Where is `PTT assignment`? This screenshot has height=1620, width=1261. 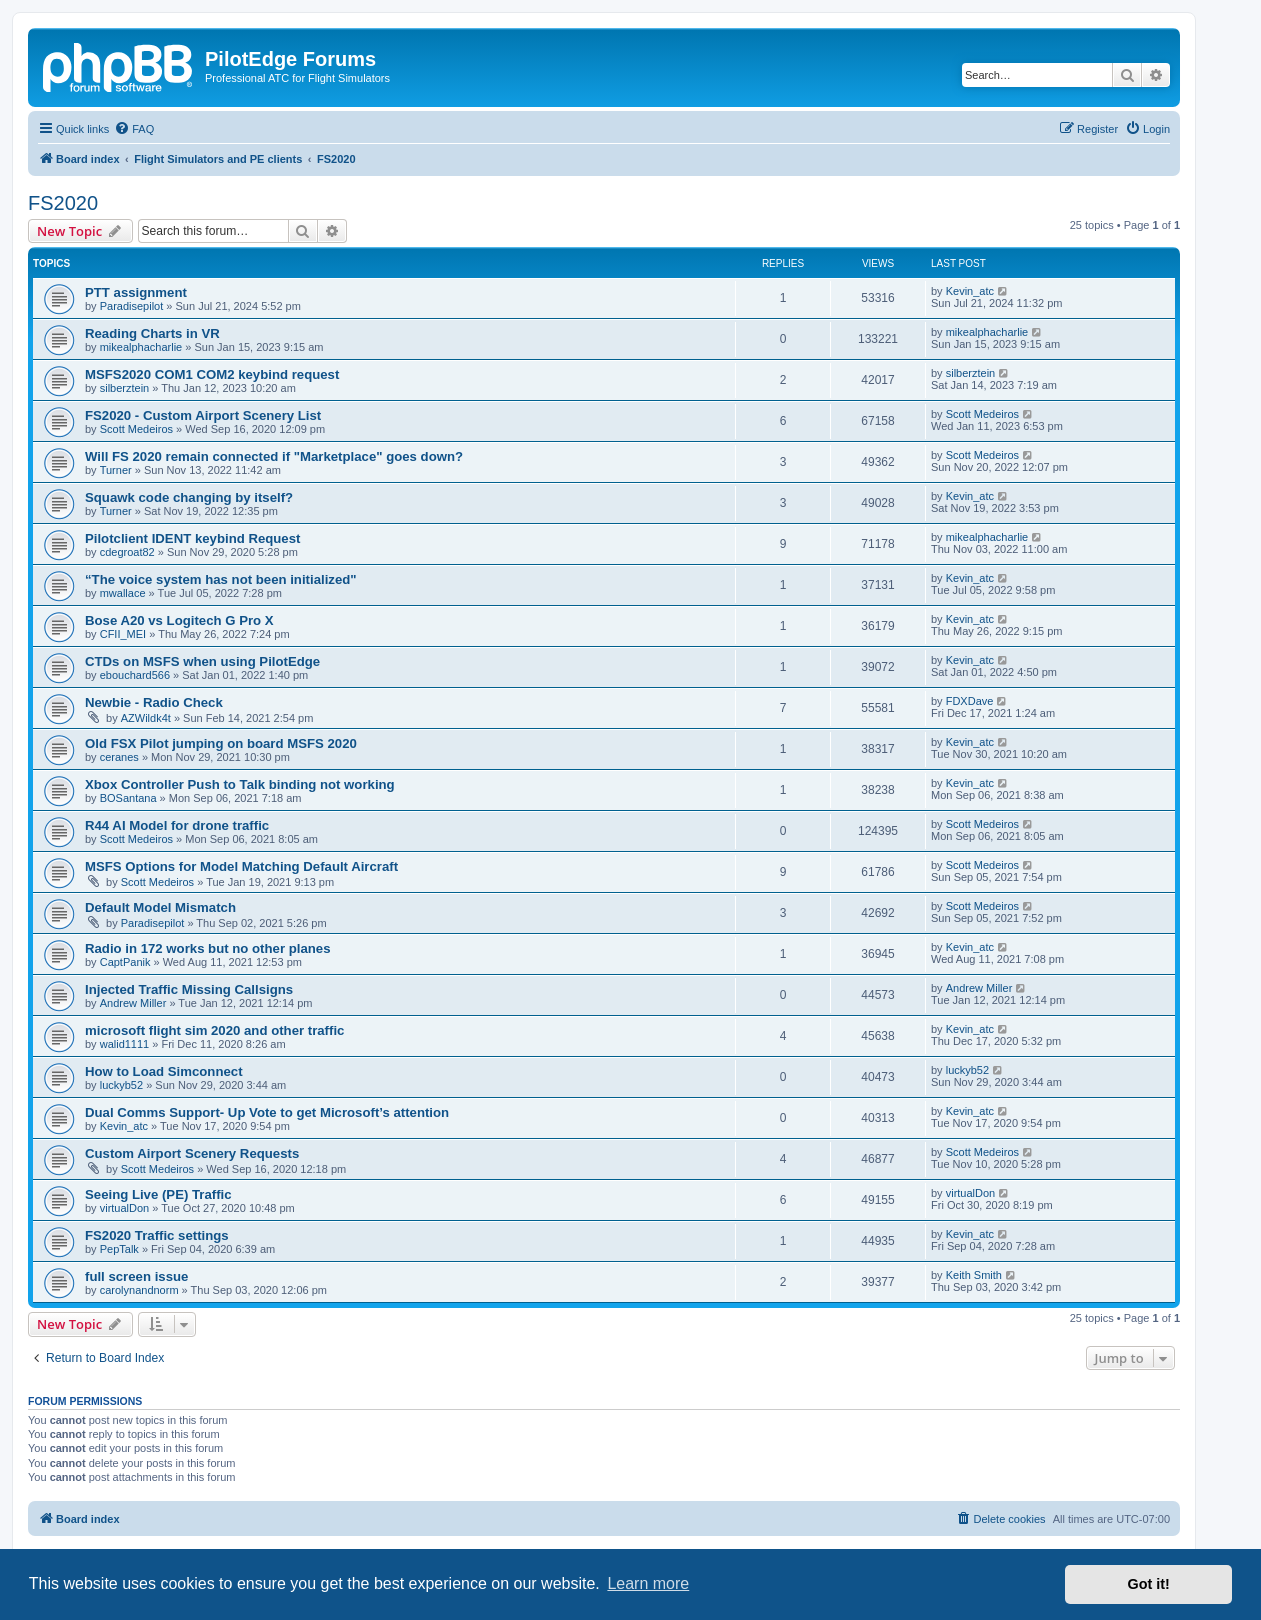 PTT assignment is located at coordinates (136, 292).